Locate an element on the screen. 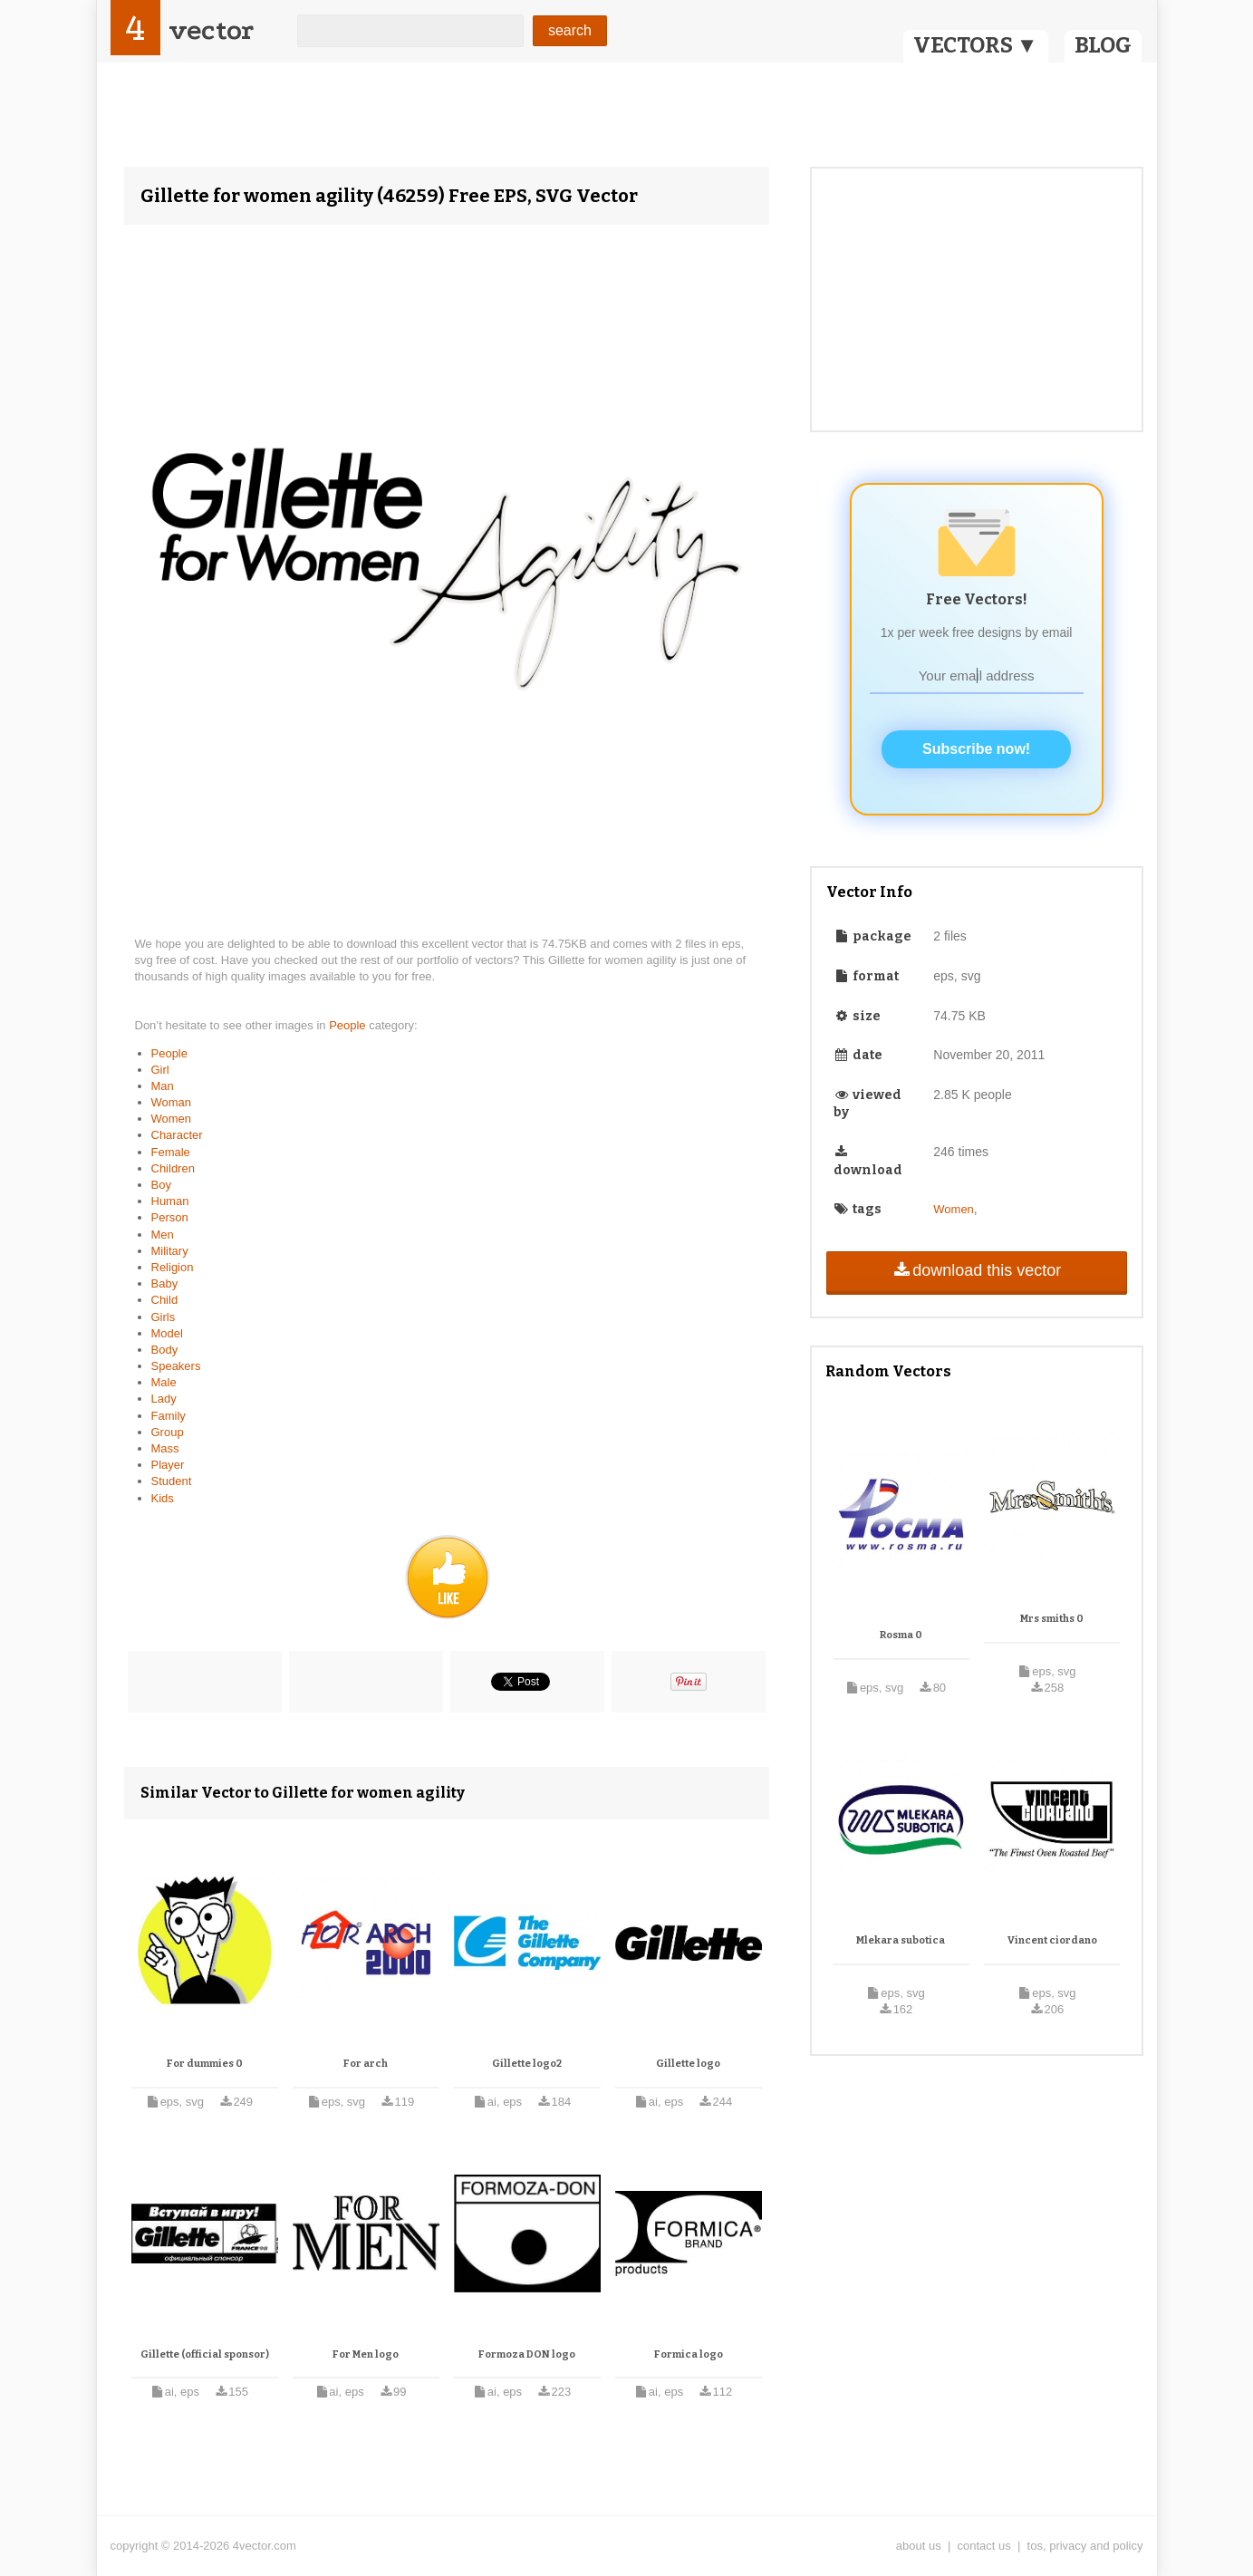  Man is located at coordinates (162, 1086).